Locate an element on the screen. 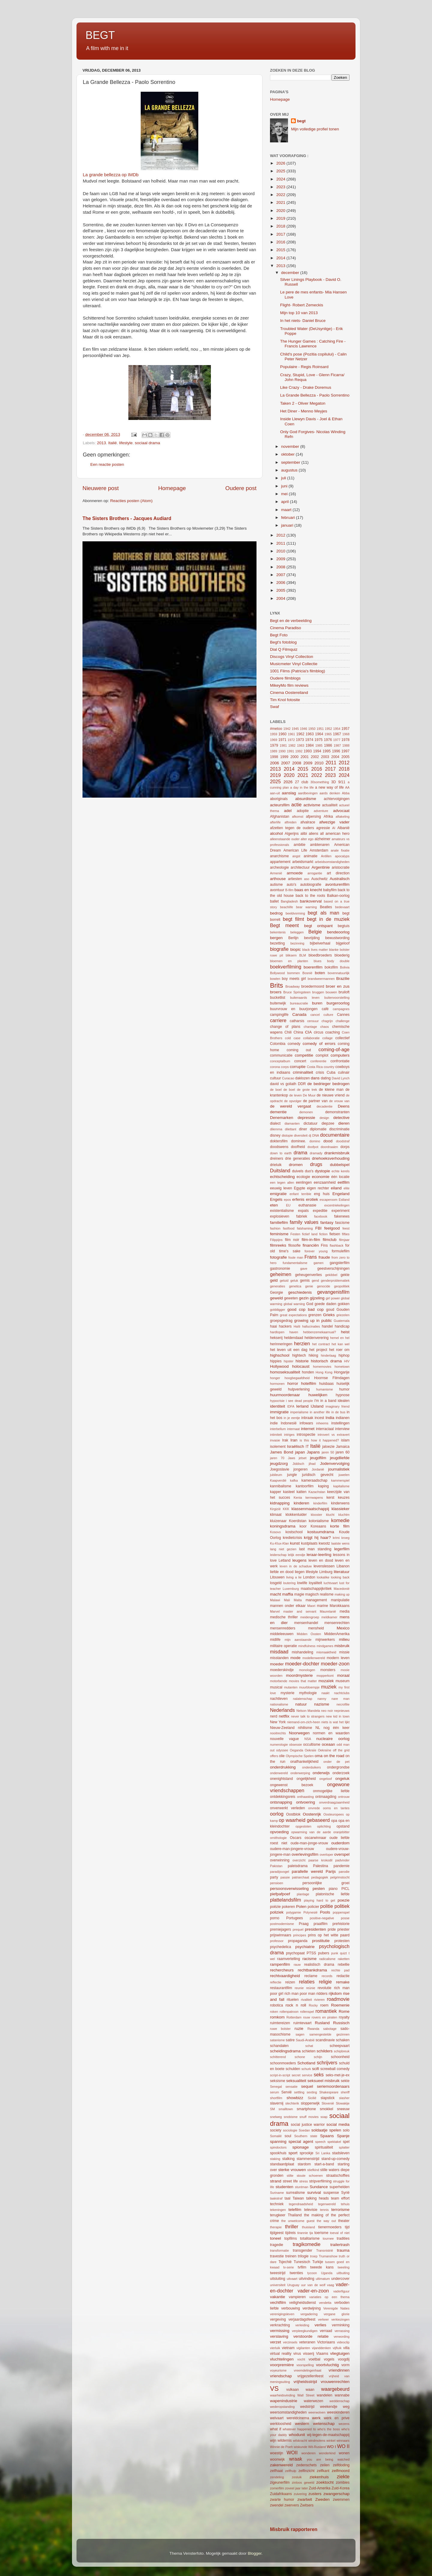  gokken is located at coordinates (344, 1304).